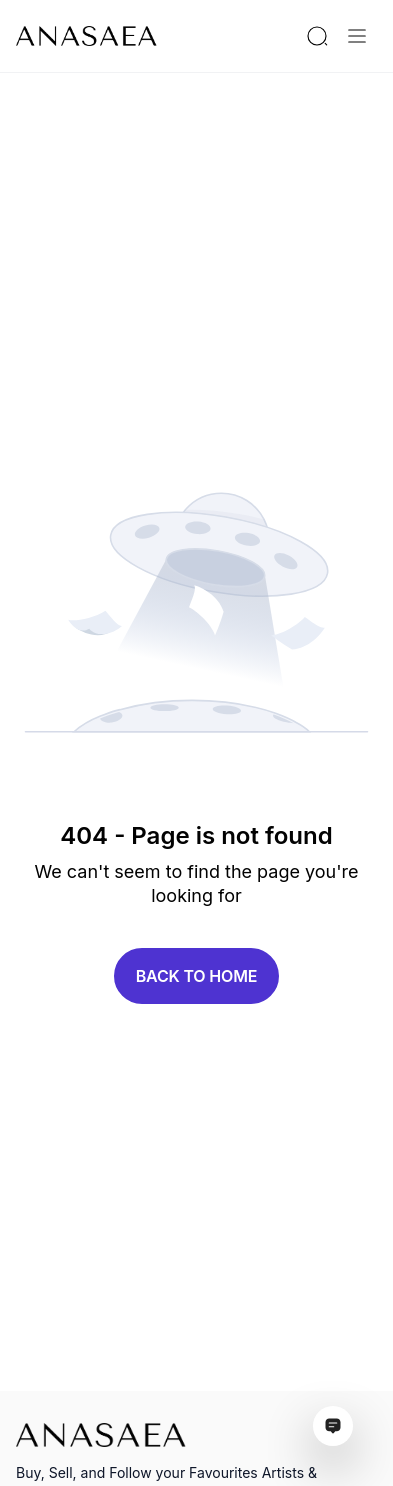 This screenshot has width=393, height=1486. I want to click on Back to home [button], so click(197, 976).